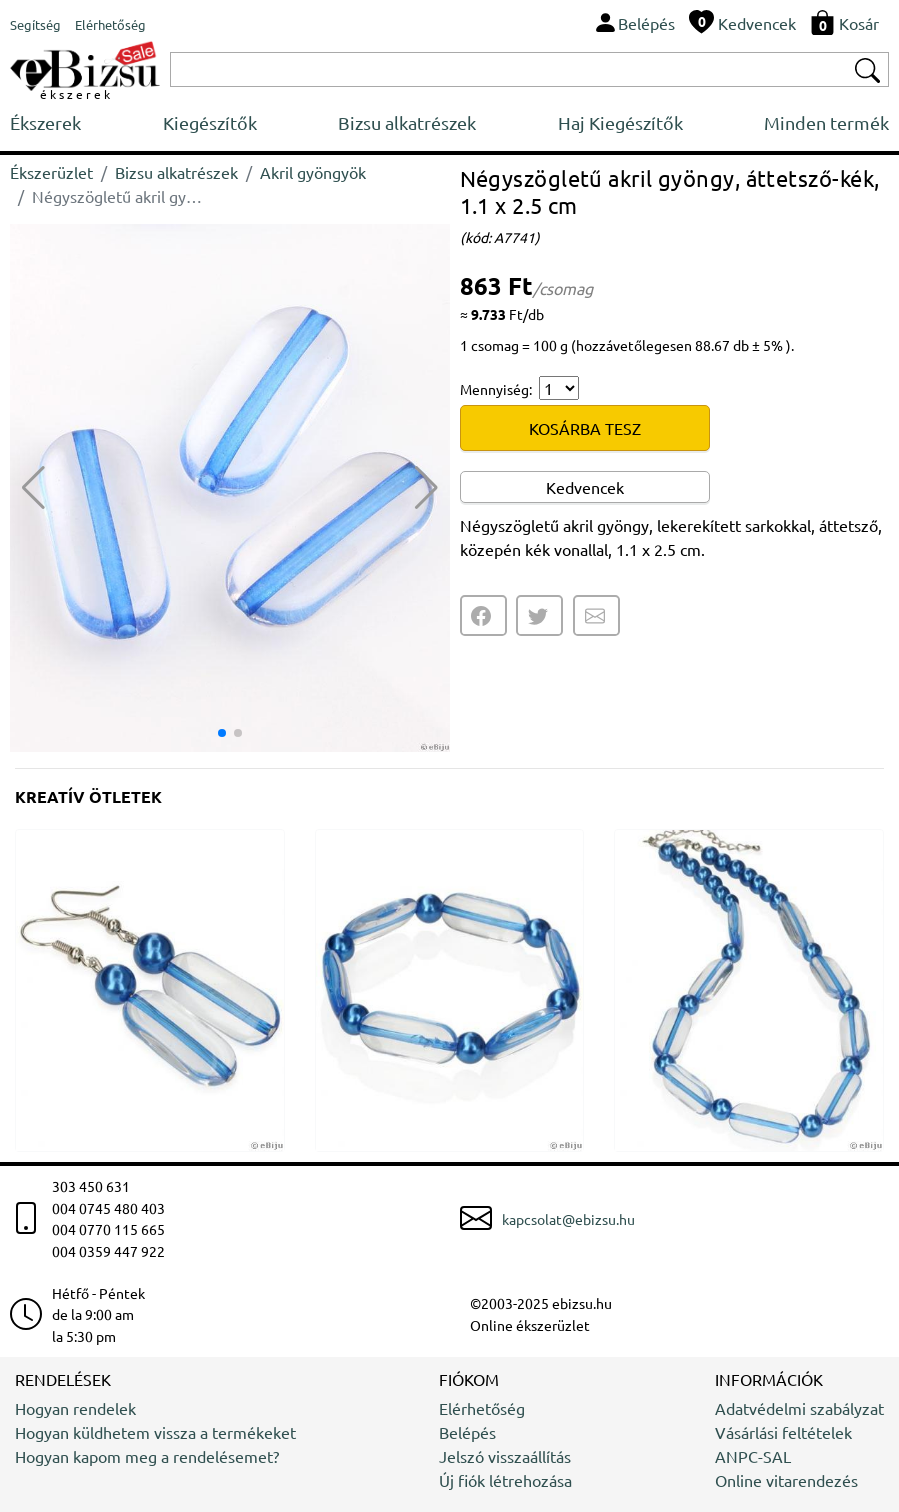 The width and height of the screenshot is (899, 1512). I want to click on Haj Kiegészítők, so click(620, 122).